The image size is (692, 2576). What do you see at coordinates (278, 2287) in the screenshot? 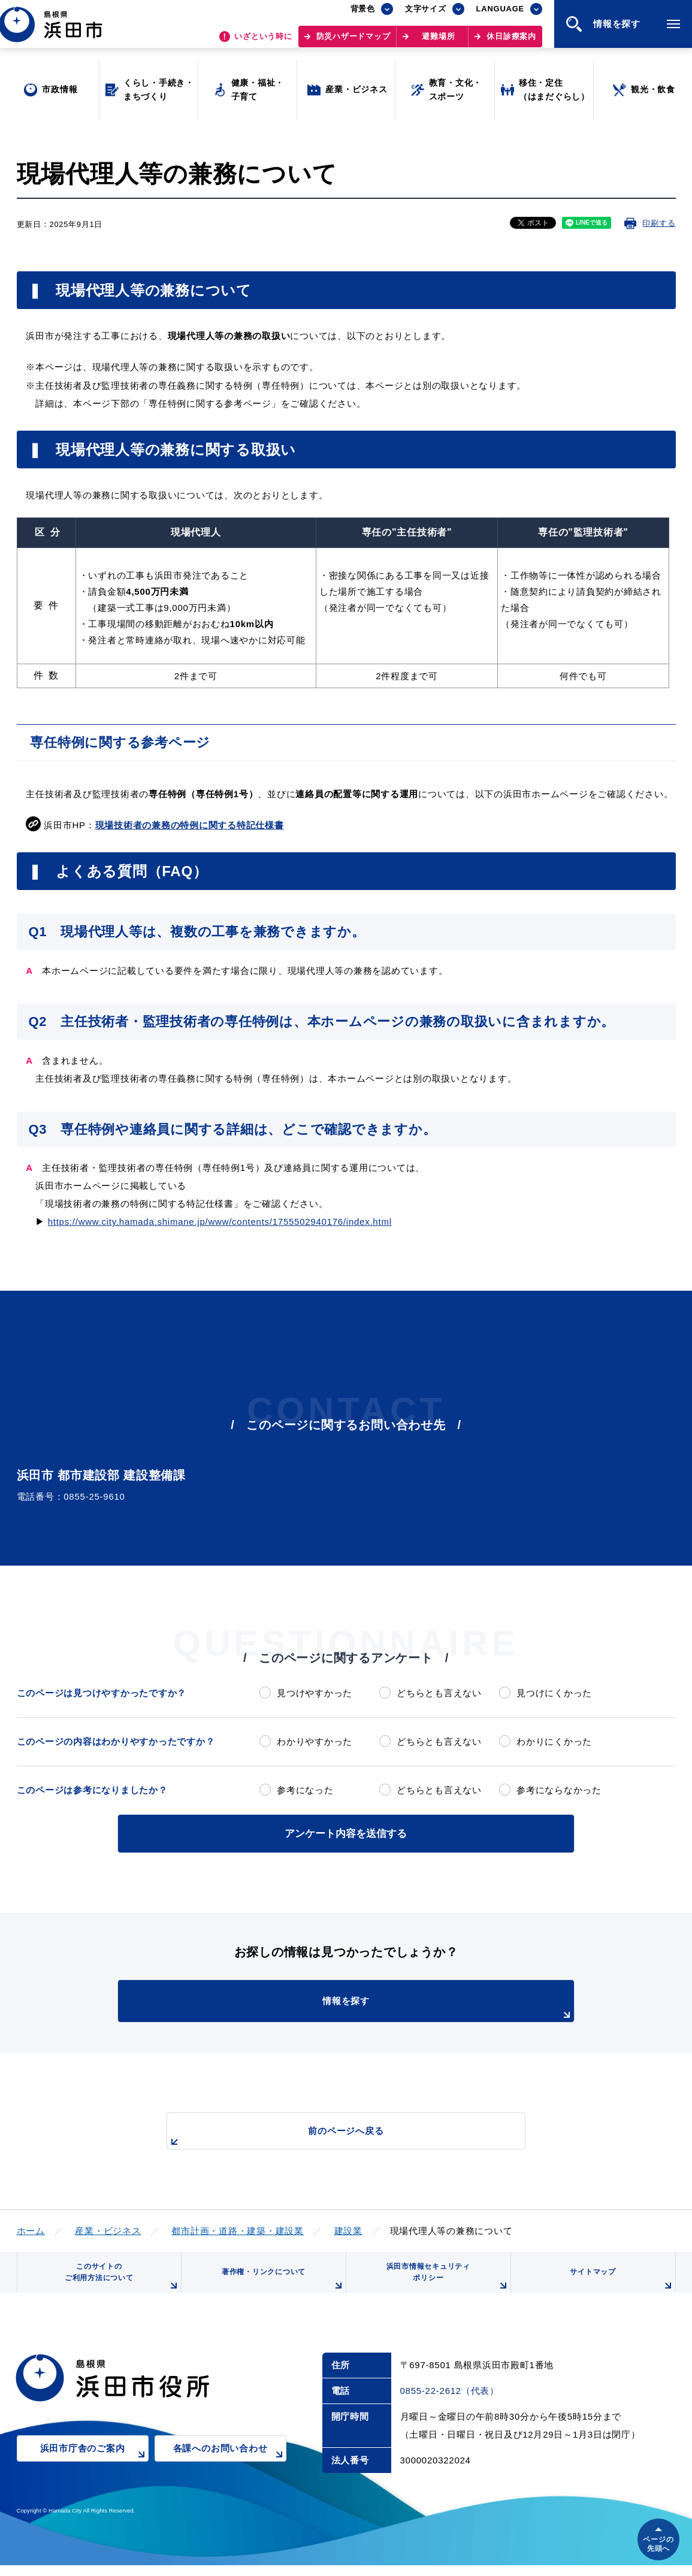
I see `著作権・リンクについて` at bounding box center [278, 2287].